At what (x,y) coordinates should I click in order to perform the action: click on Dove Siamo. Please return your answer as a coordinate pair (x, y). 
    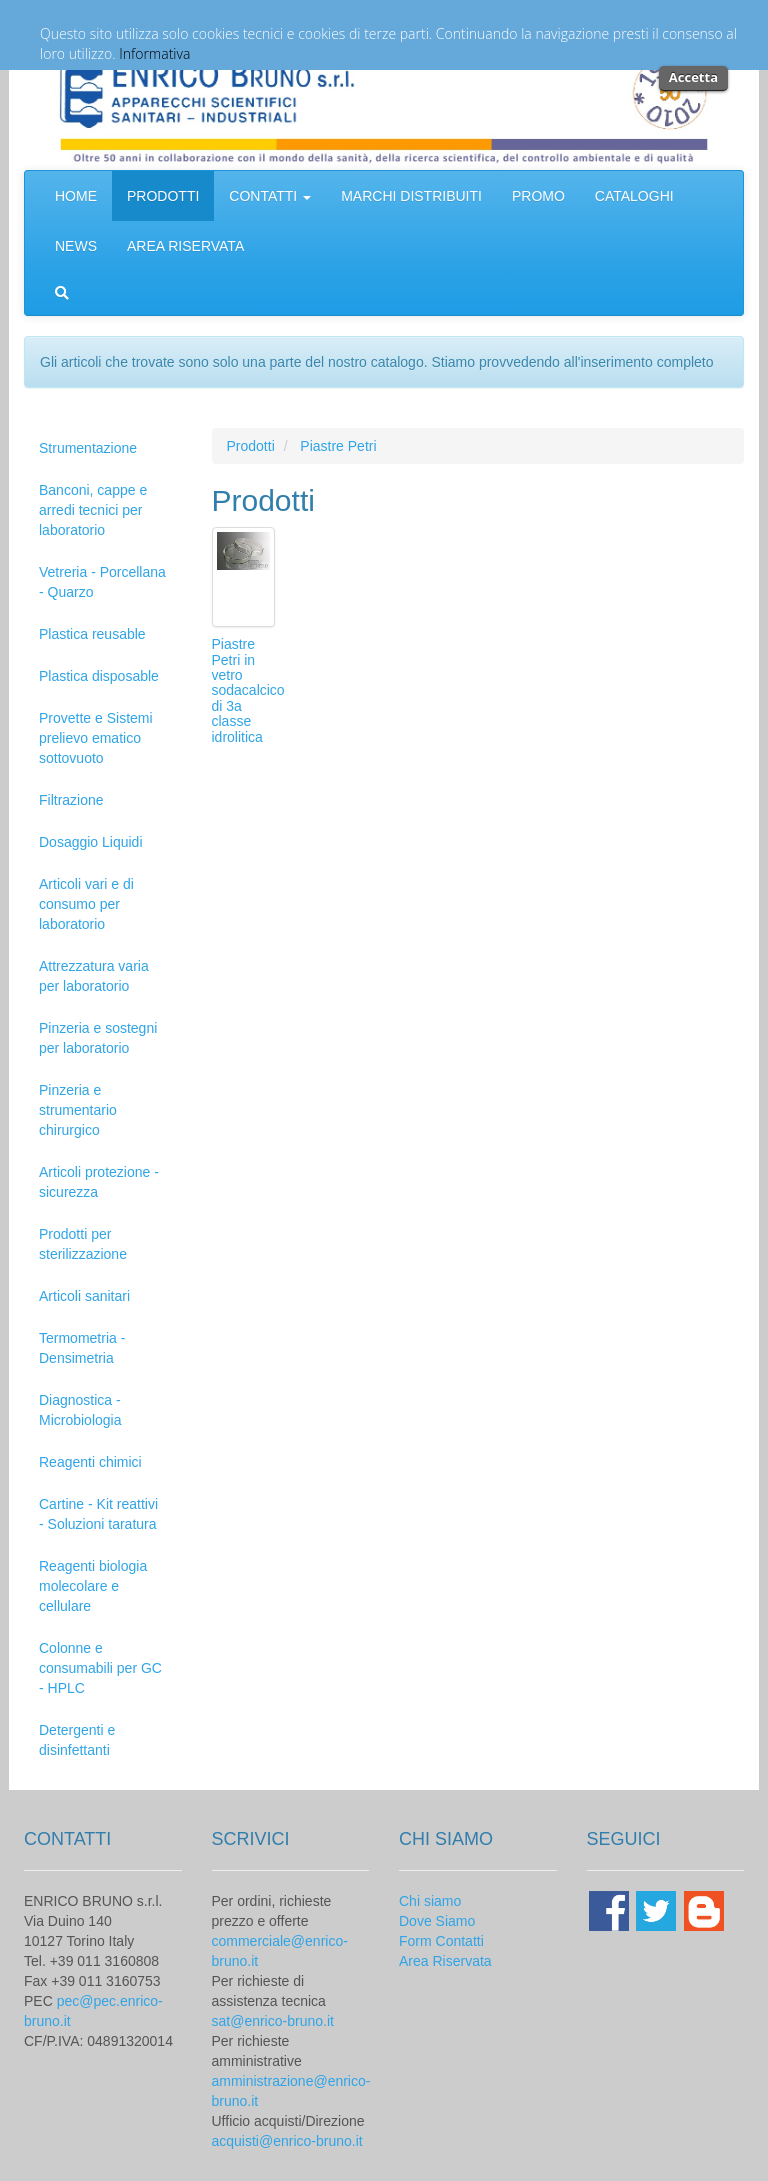
    Looking at the image, I should click on (437, 1921).